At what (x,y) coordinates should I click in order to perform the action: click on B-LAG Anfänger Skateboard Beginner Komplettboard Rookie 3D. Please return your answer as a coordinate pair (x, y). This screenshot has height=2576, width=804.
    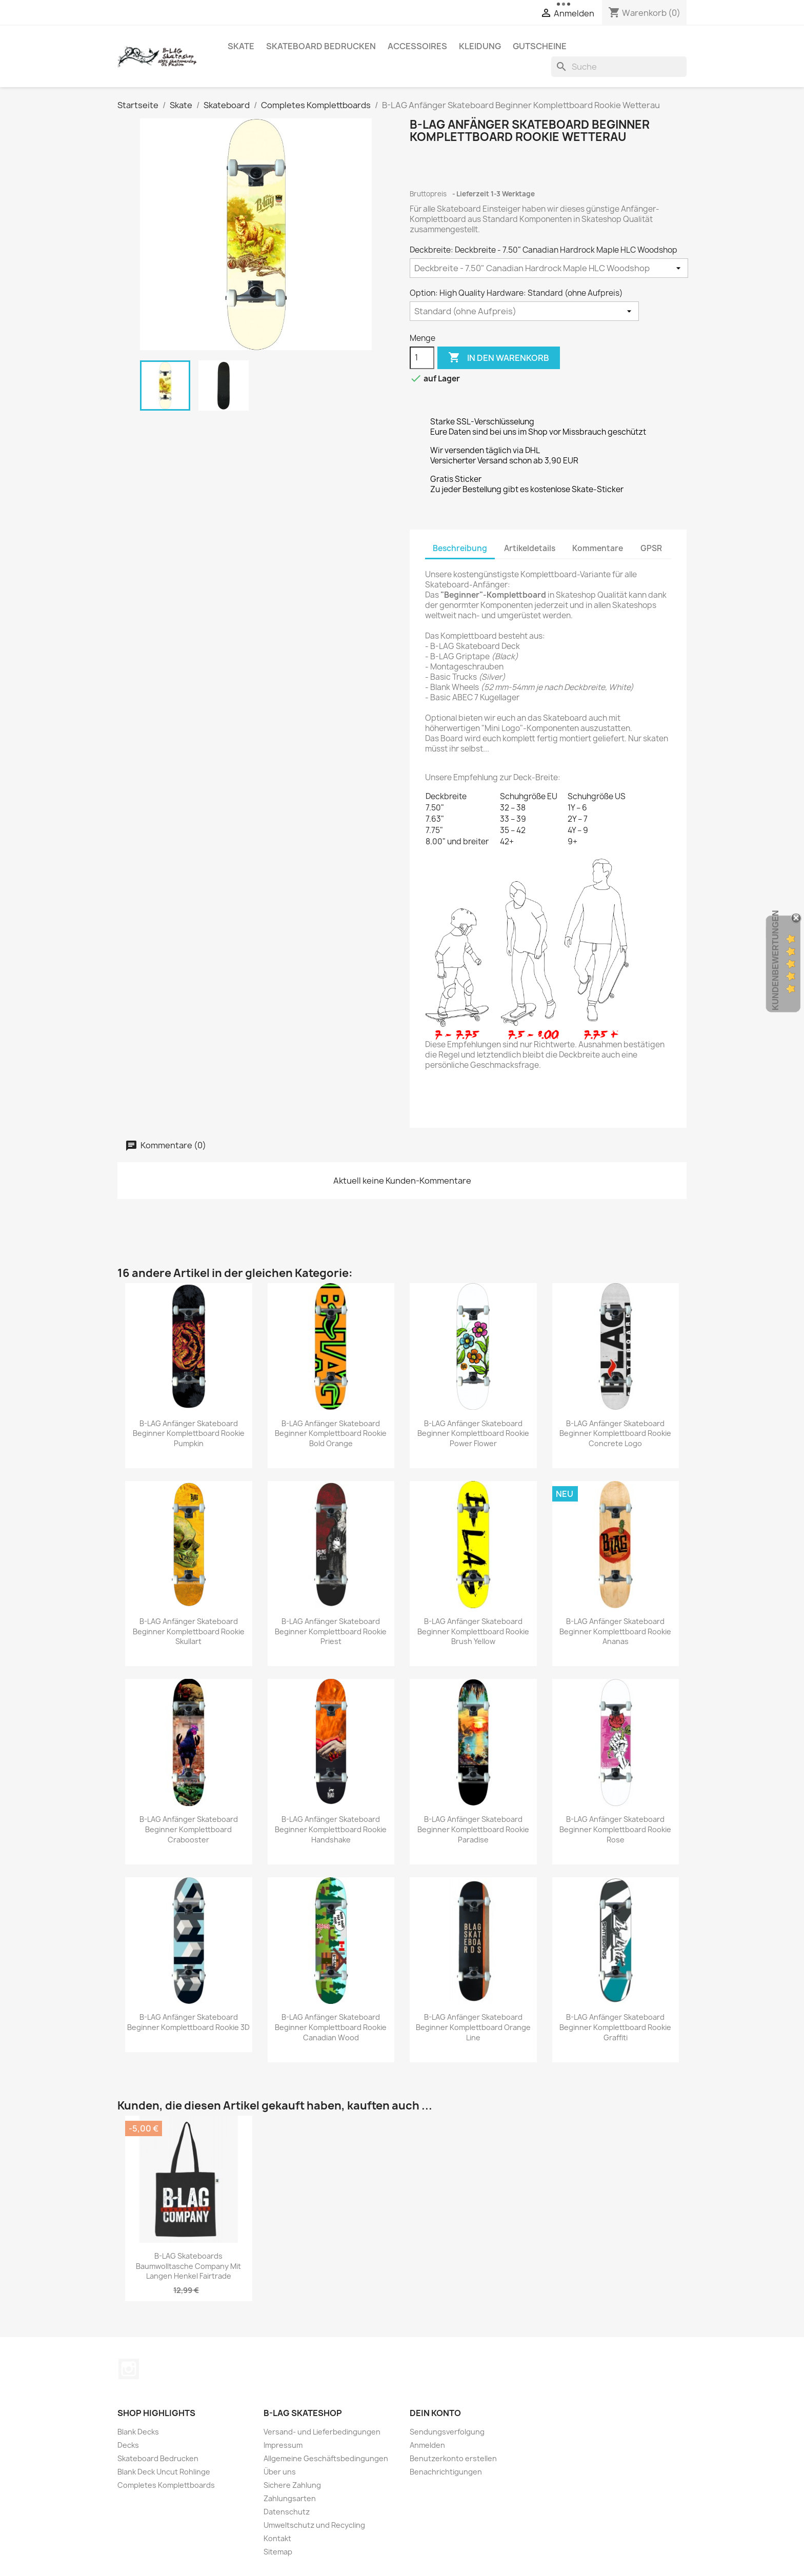
    Looking at the image, I should click on (188, 2022).